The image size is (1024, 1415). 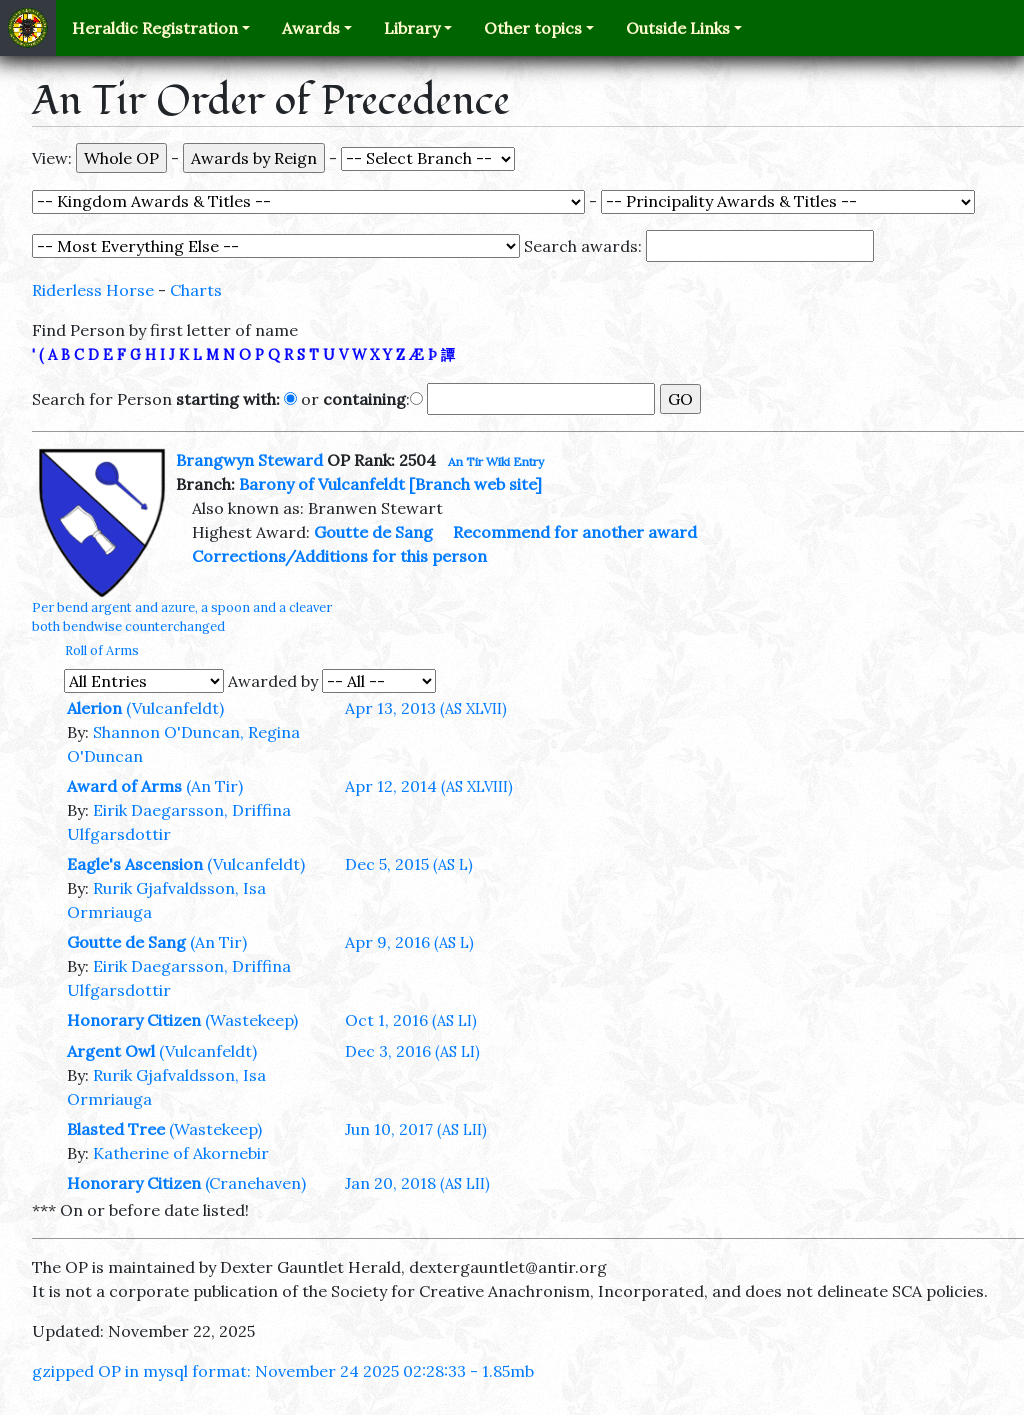 I want to click on (Cranehaven), so click(x=255, y=1183).